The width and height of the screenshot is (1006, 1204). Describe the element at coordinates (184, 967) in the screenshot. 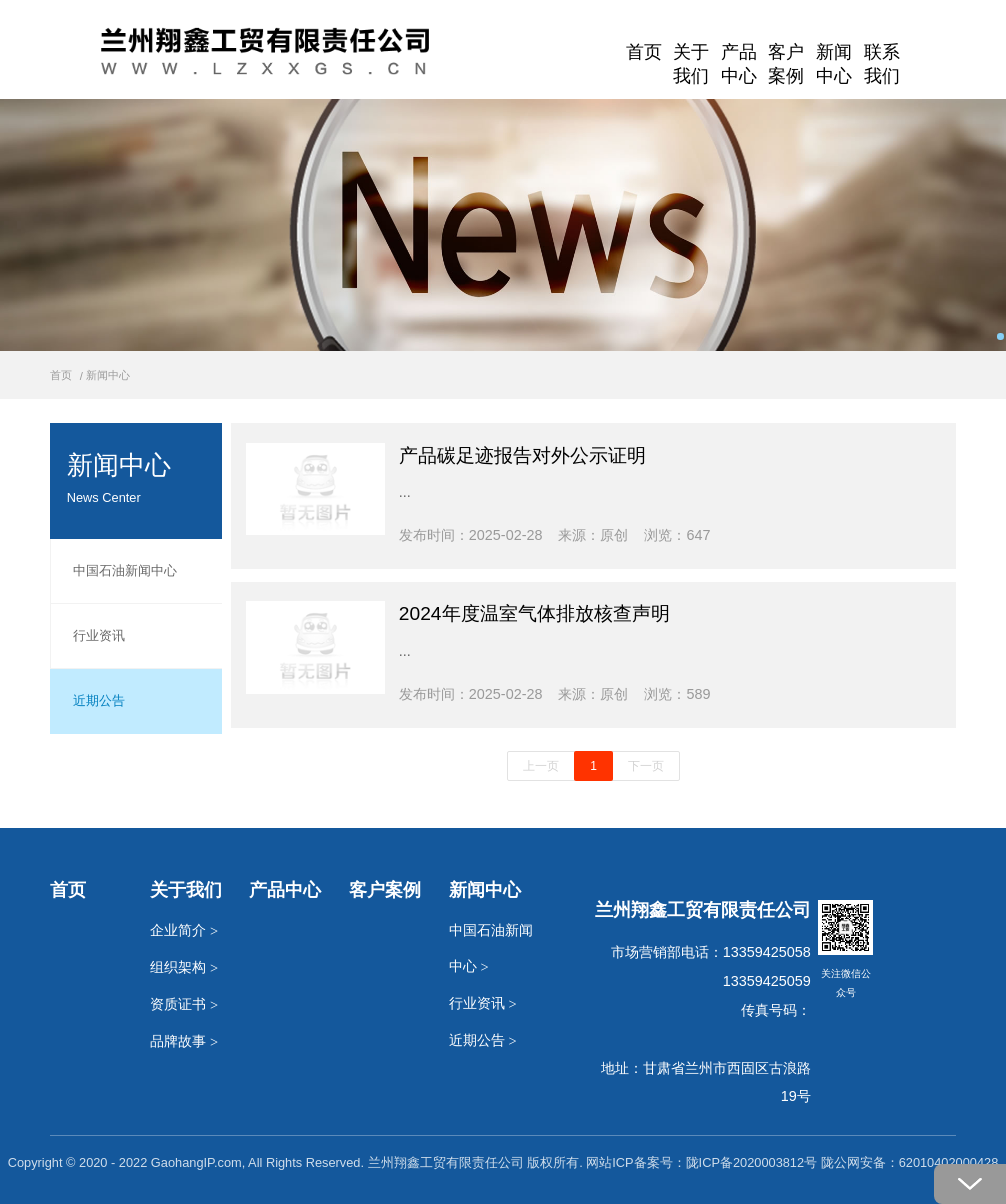

I see `组织架构` at that location.